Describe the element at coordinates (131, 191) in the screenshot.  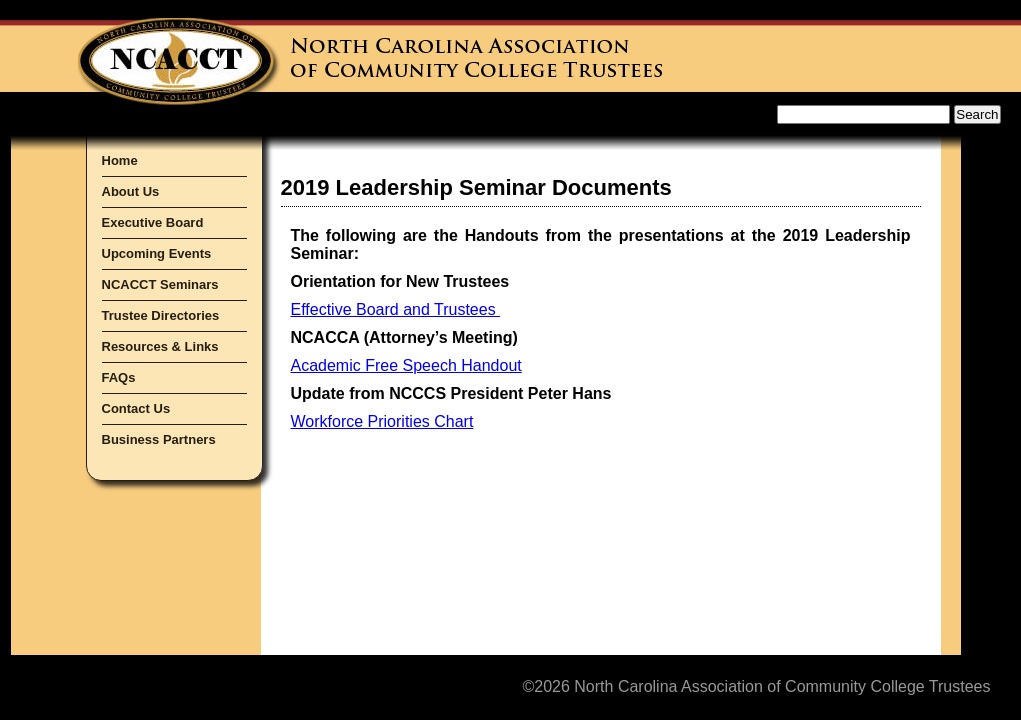
I see `About Us` at that location.